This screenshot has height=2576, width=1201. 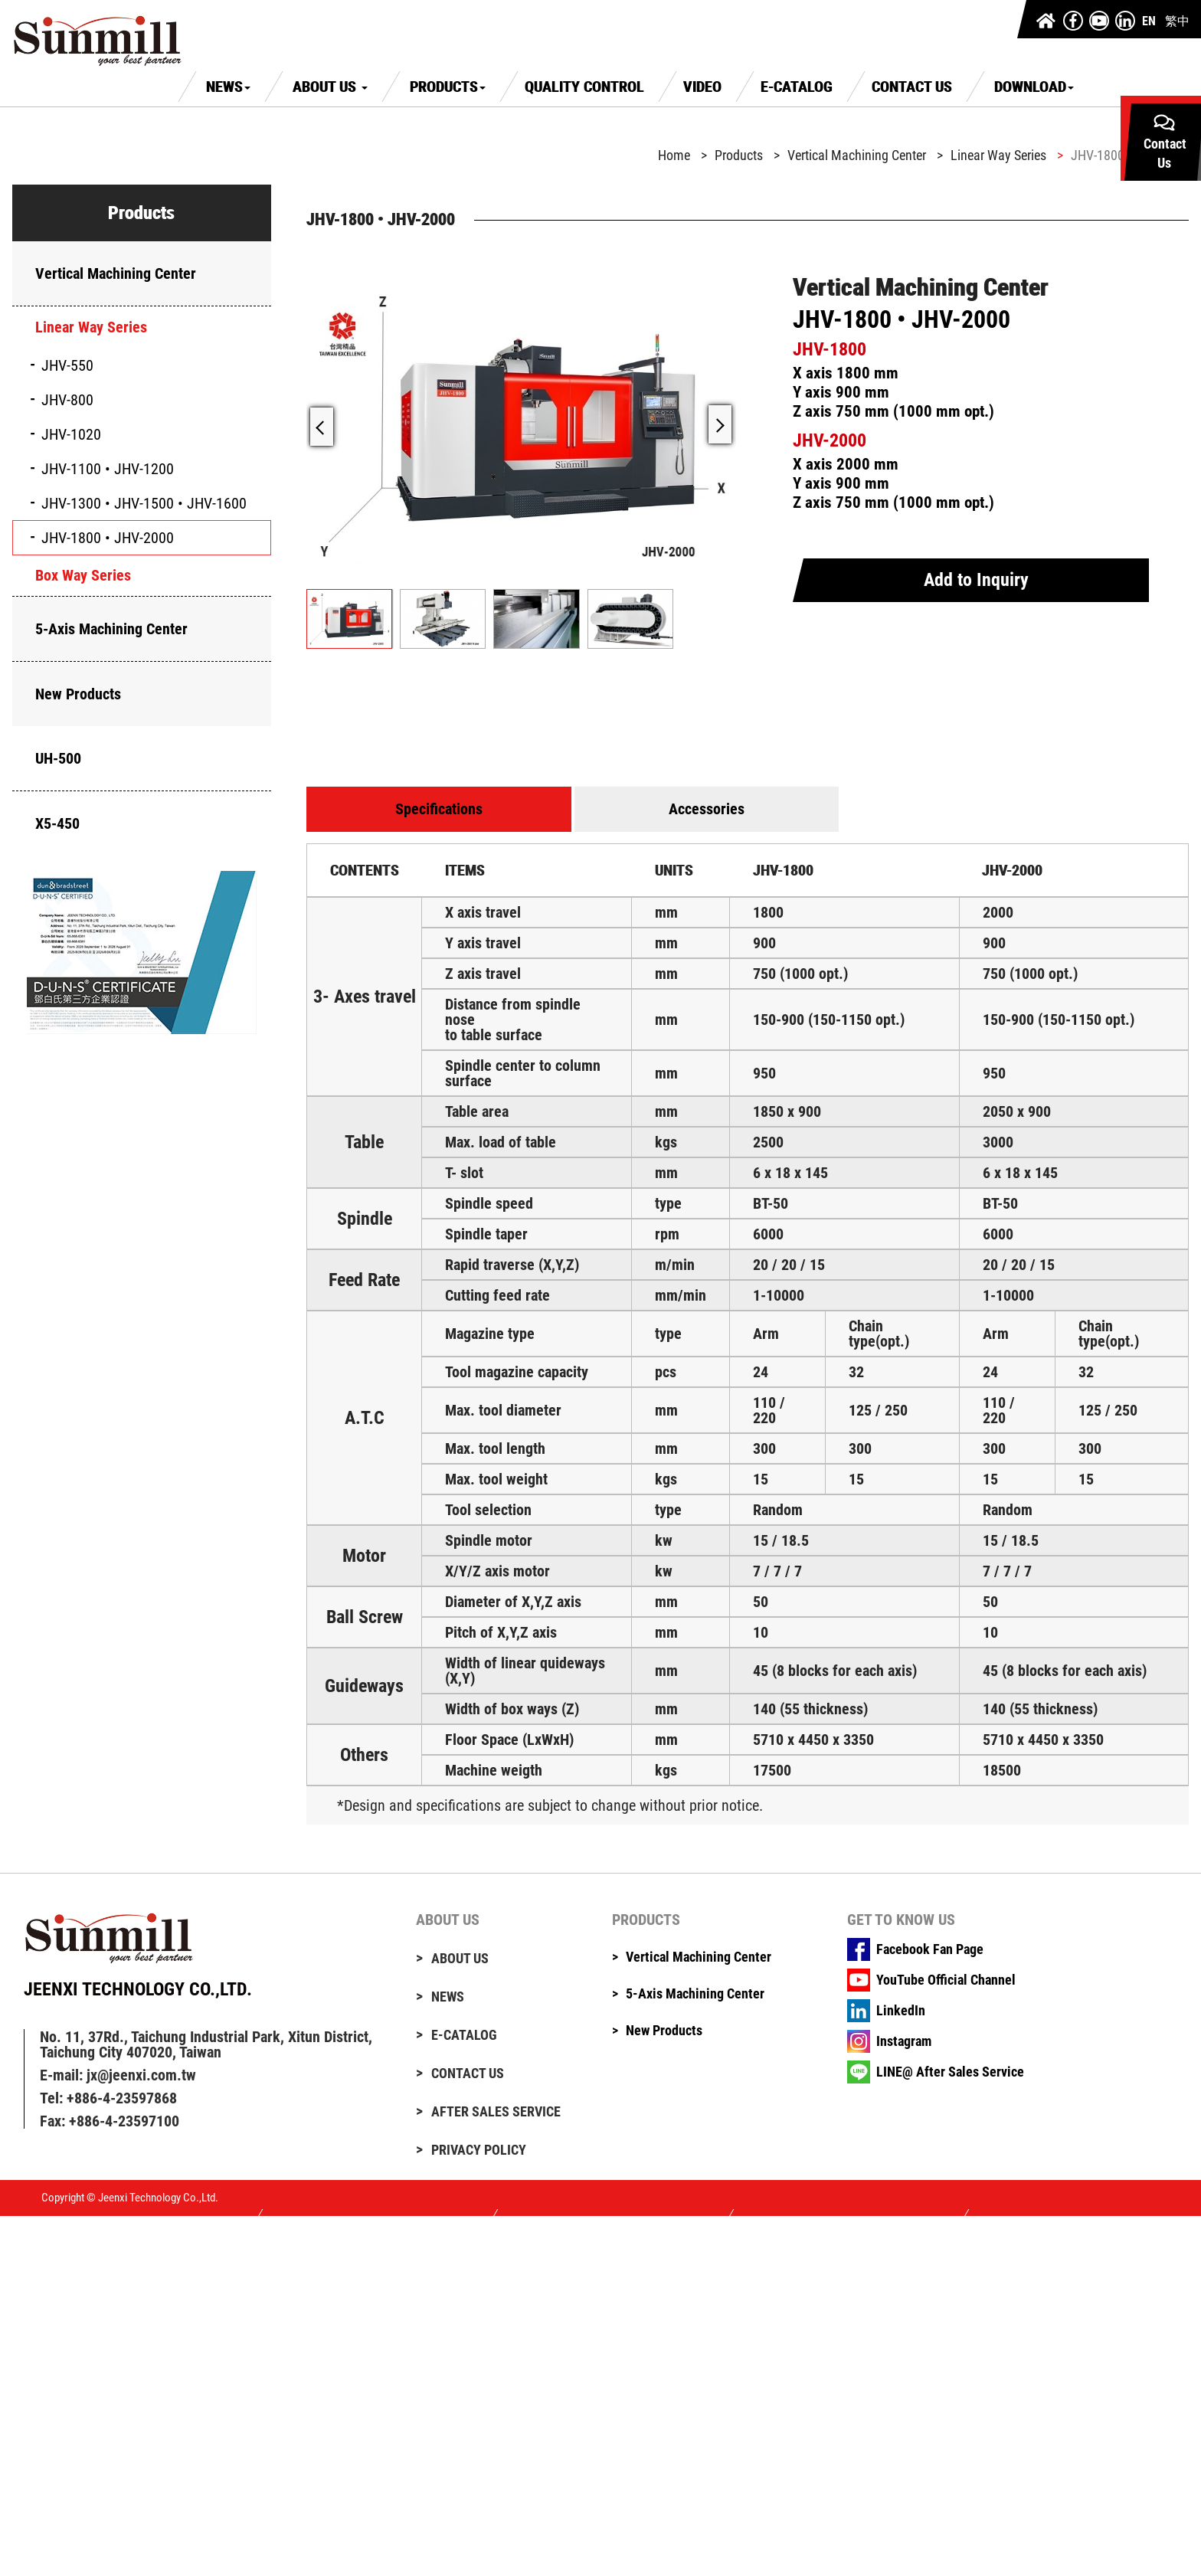 I want to click on E-Catalog, so click(x=797, y=86).